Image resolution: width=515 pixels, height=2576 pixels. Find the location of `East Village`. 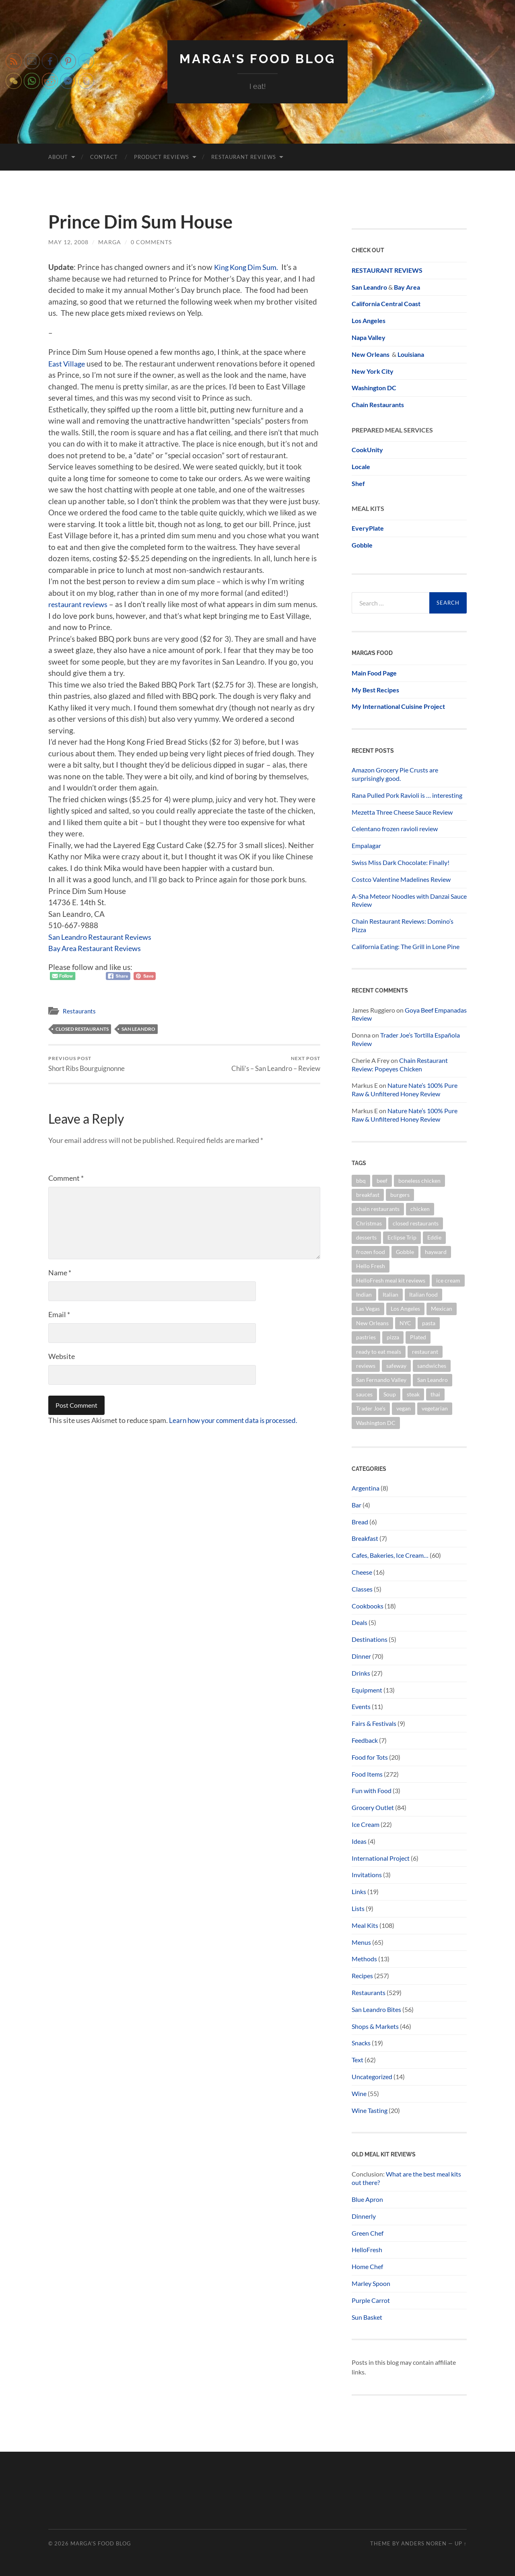

East Village is located at coordinates (68, 363).